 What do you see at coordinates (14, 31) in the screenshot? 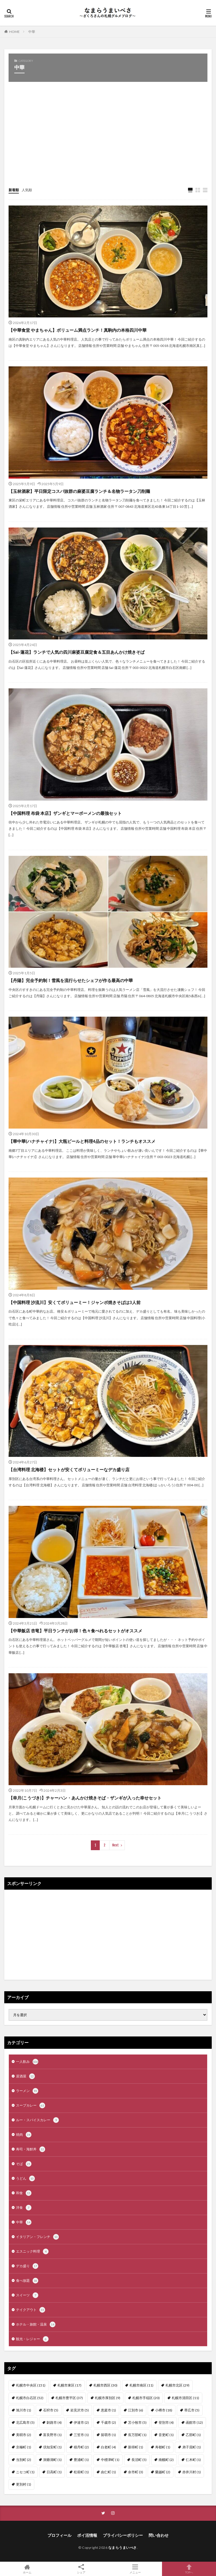
I see `HOME` at bounding box center [14, 31].